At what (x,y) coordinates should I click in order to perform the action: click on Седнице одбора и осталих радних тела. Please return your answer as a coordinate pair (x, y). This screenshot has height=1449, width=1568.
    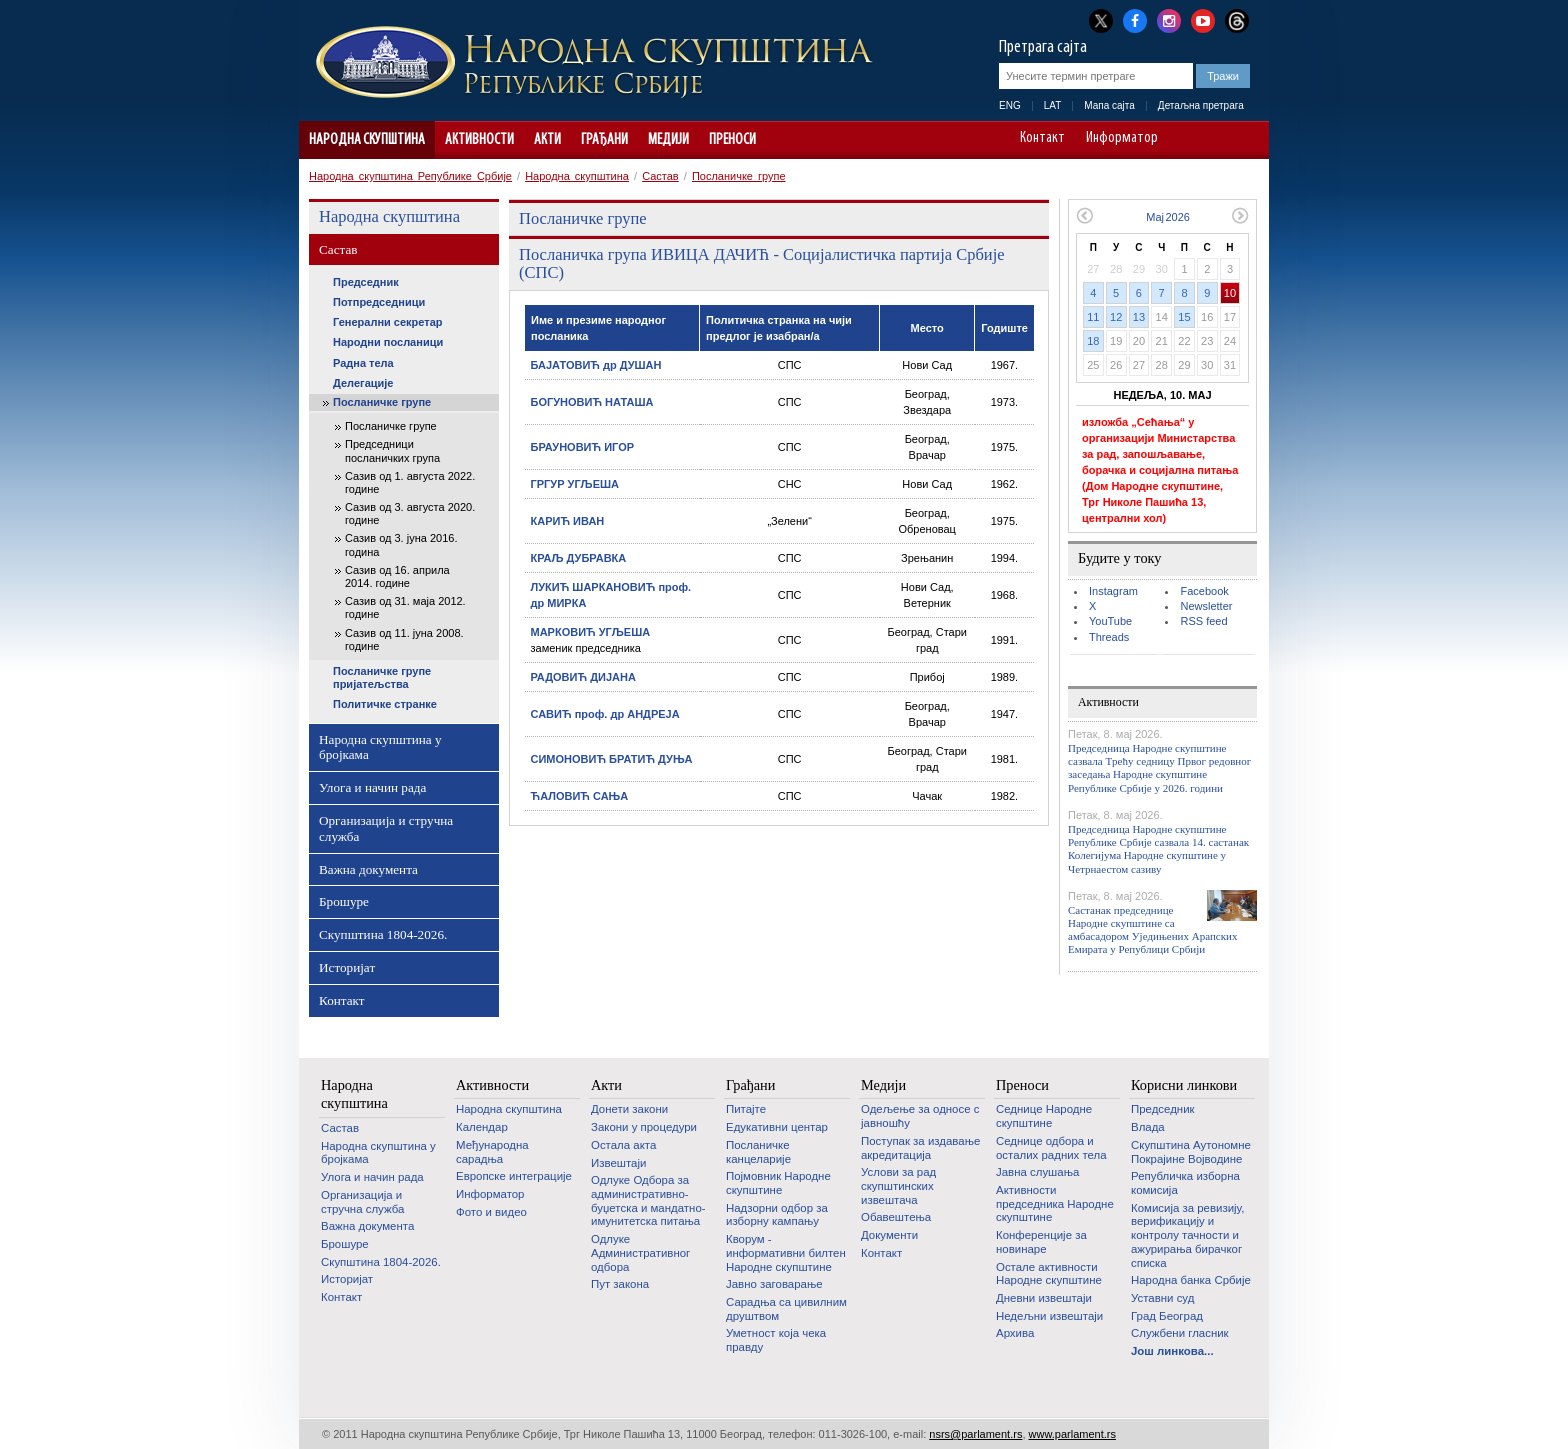
    Looking at the image, I should click on (1051, 1148).